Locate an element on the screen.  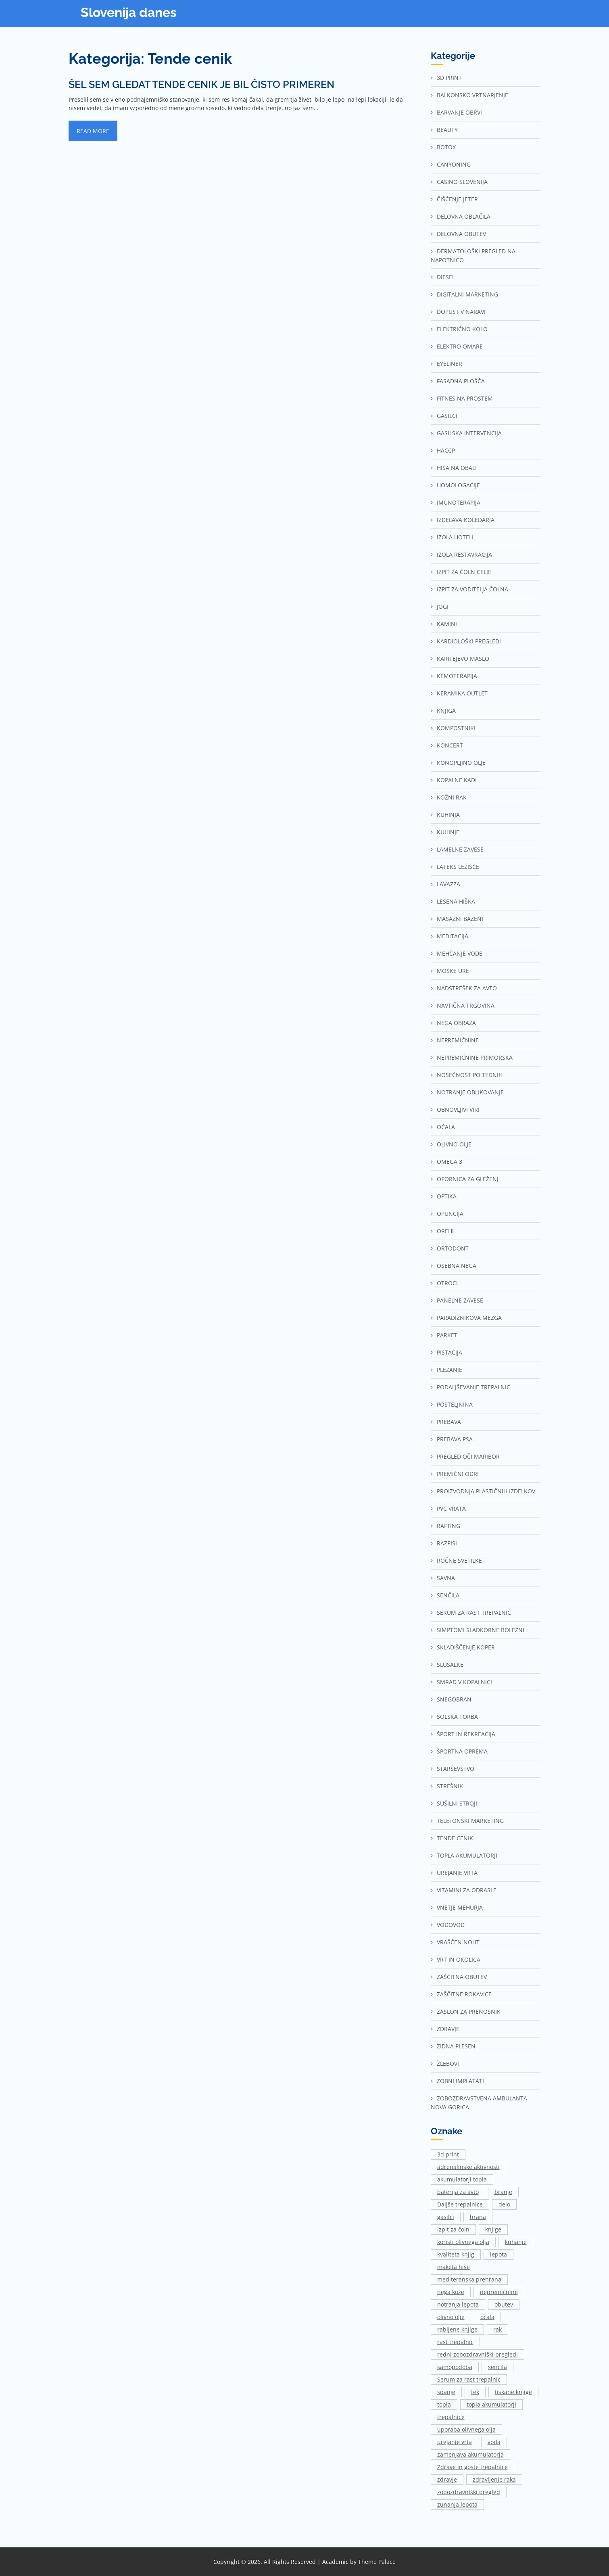
Homologacije is located at coordinates (458, 485).